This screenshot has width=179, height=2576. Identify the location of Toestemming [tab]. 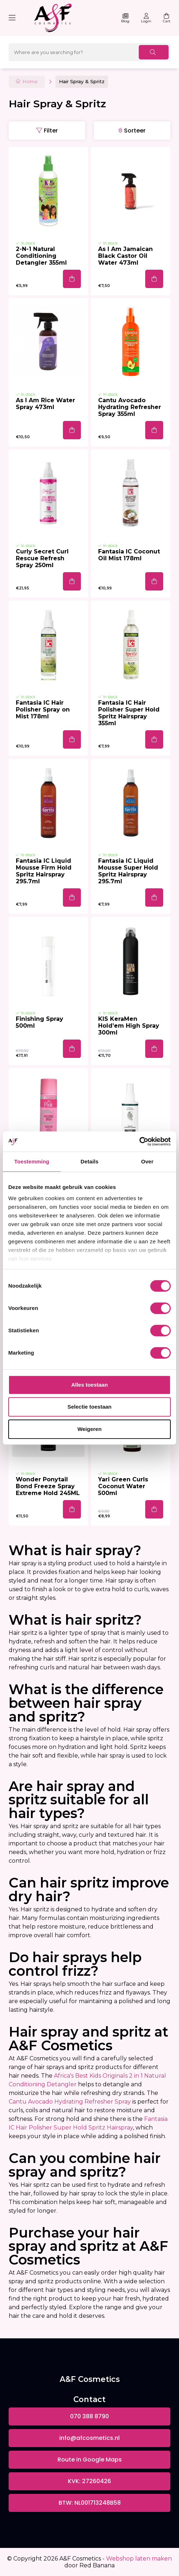
(32, 1161).